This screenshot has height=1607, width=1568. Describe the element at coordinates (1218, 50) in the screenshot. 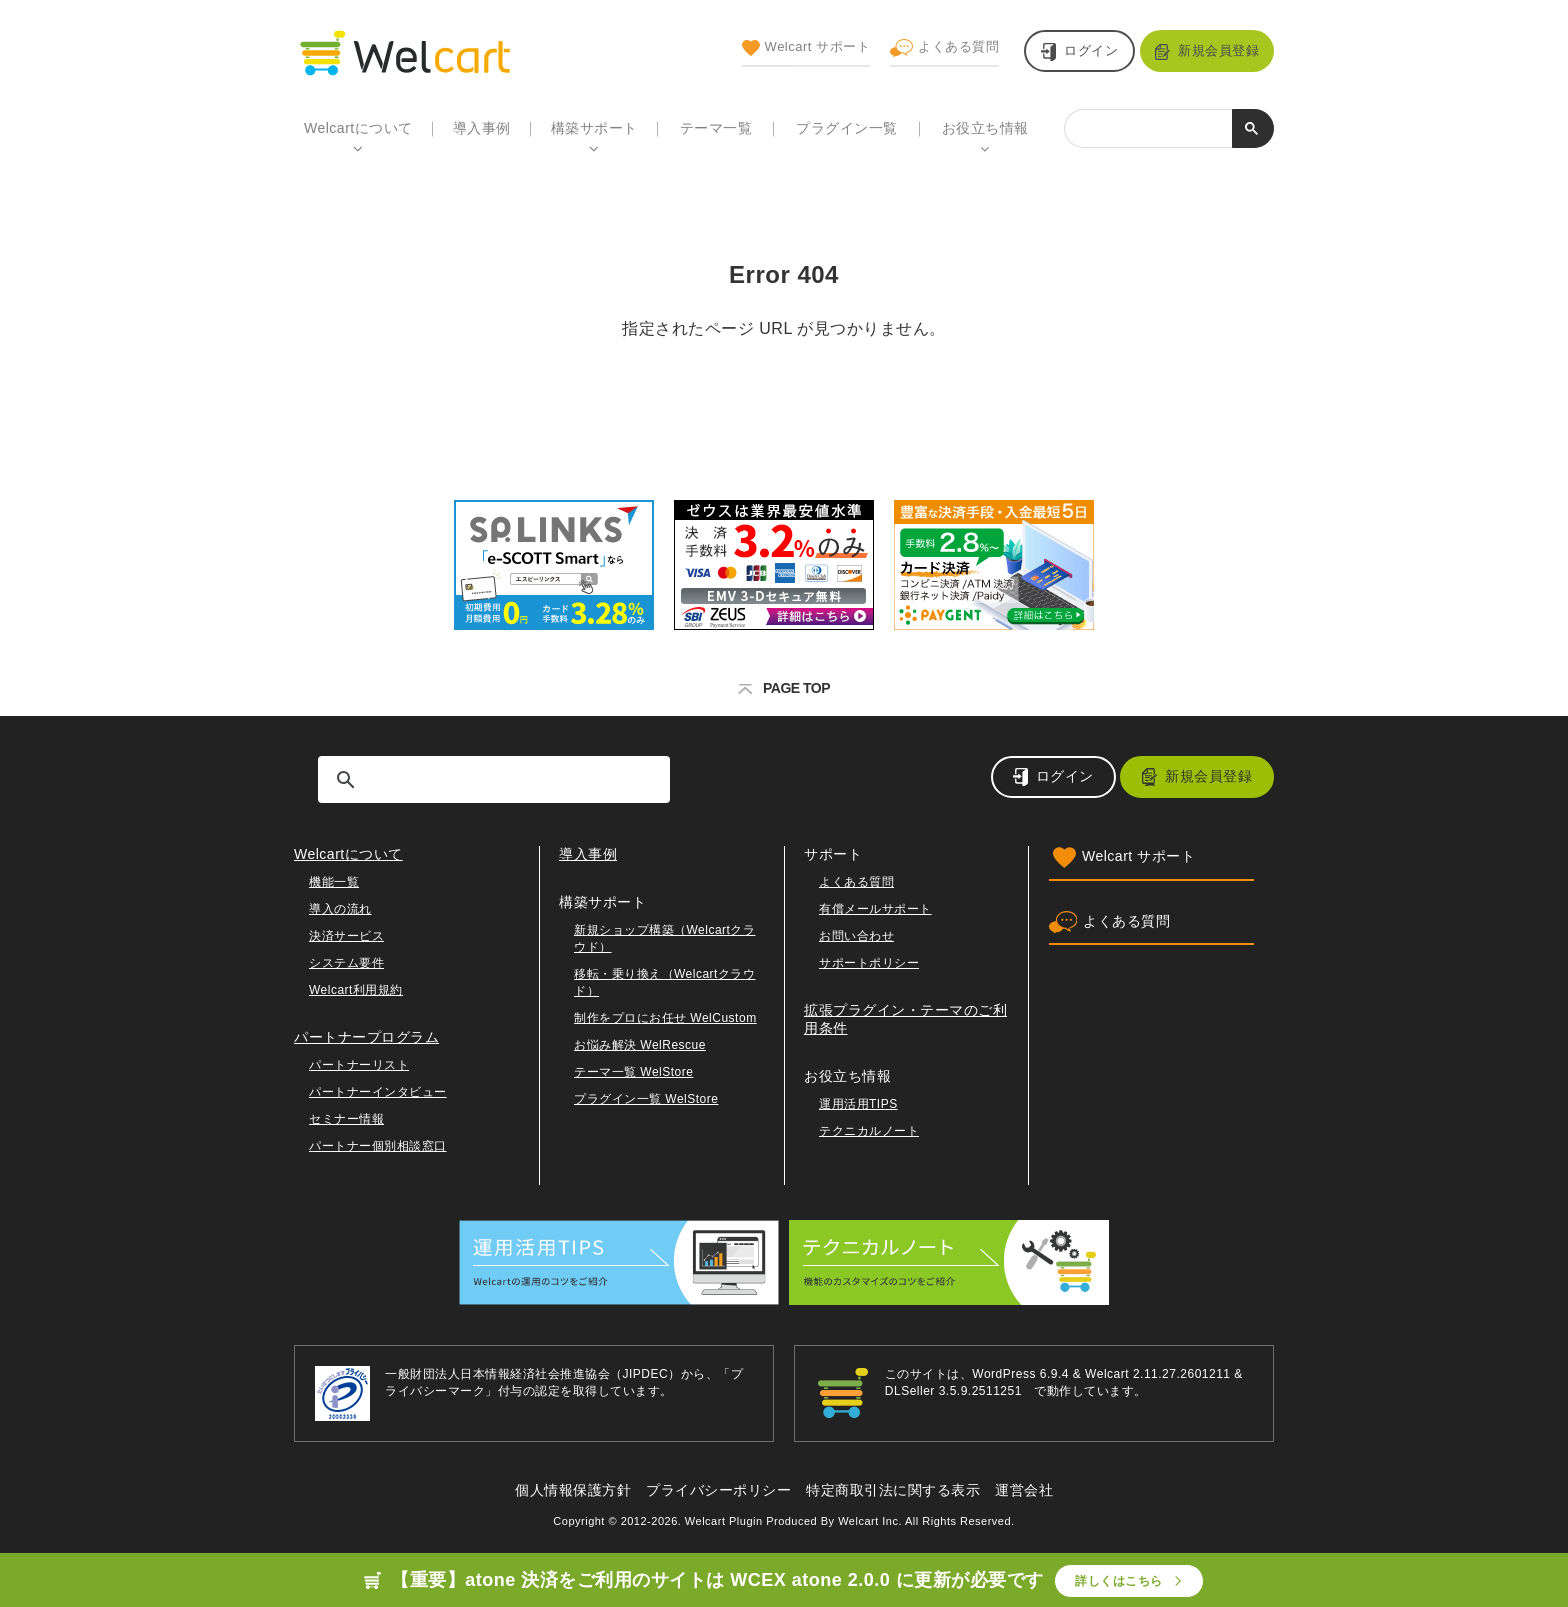

I see `新規会員登録` at that location.